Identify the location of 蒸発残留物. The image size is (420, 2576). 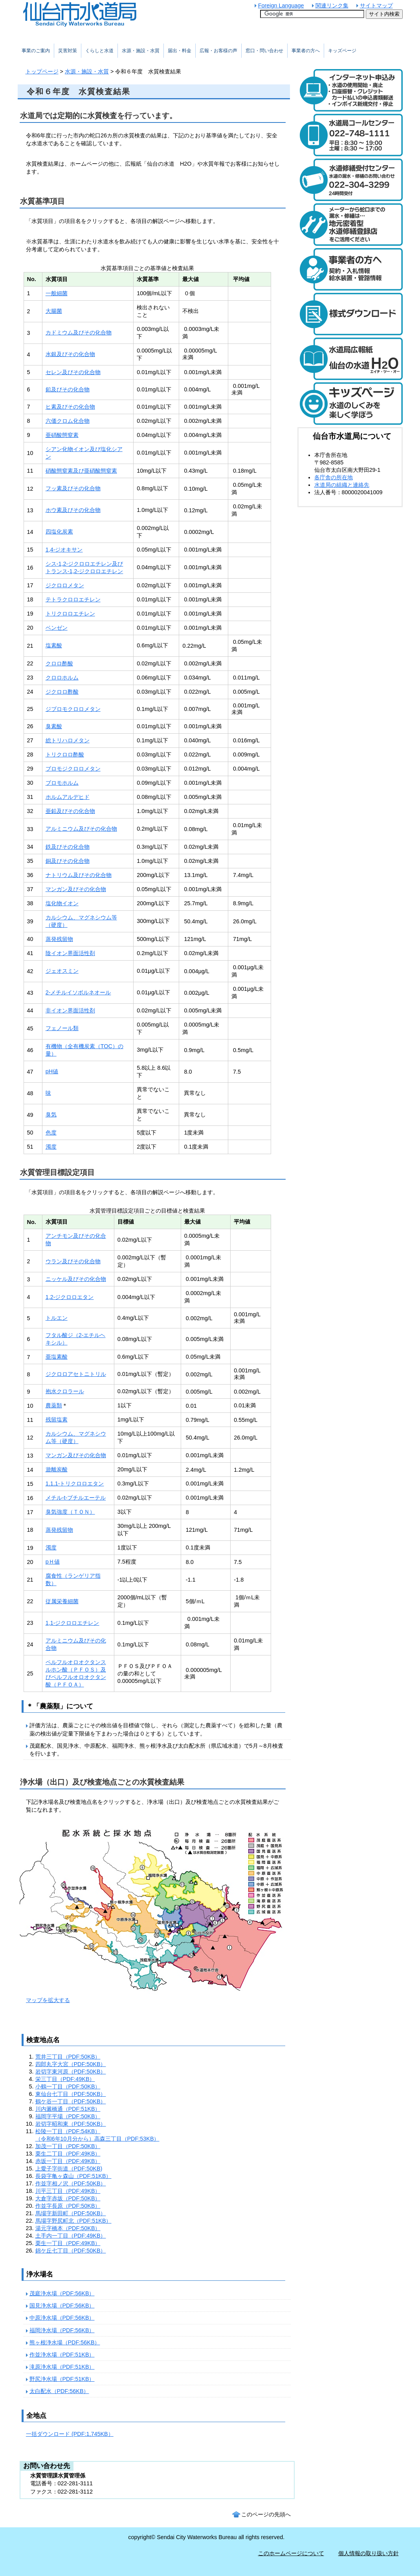
(59, 939).